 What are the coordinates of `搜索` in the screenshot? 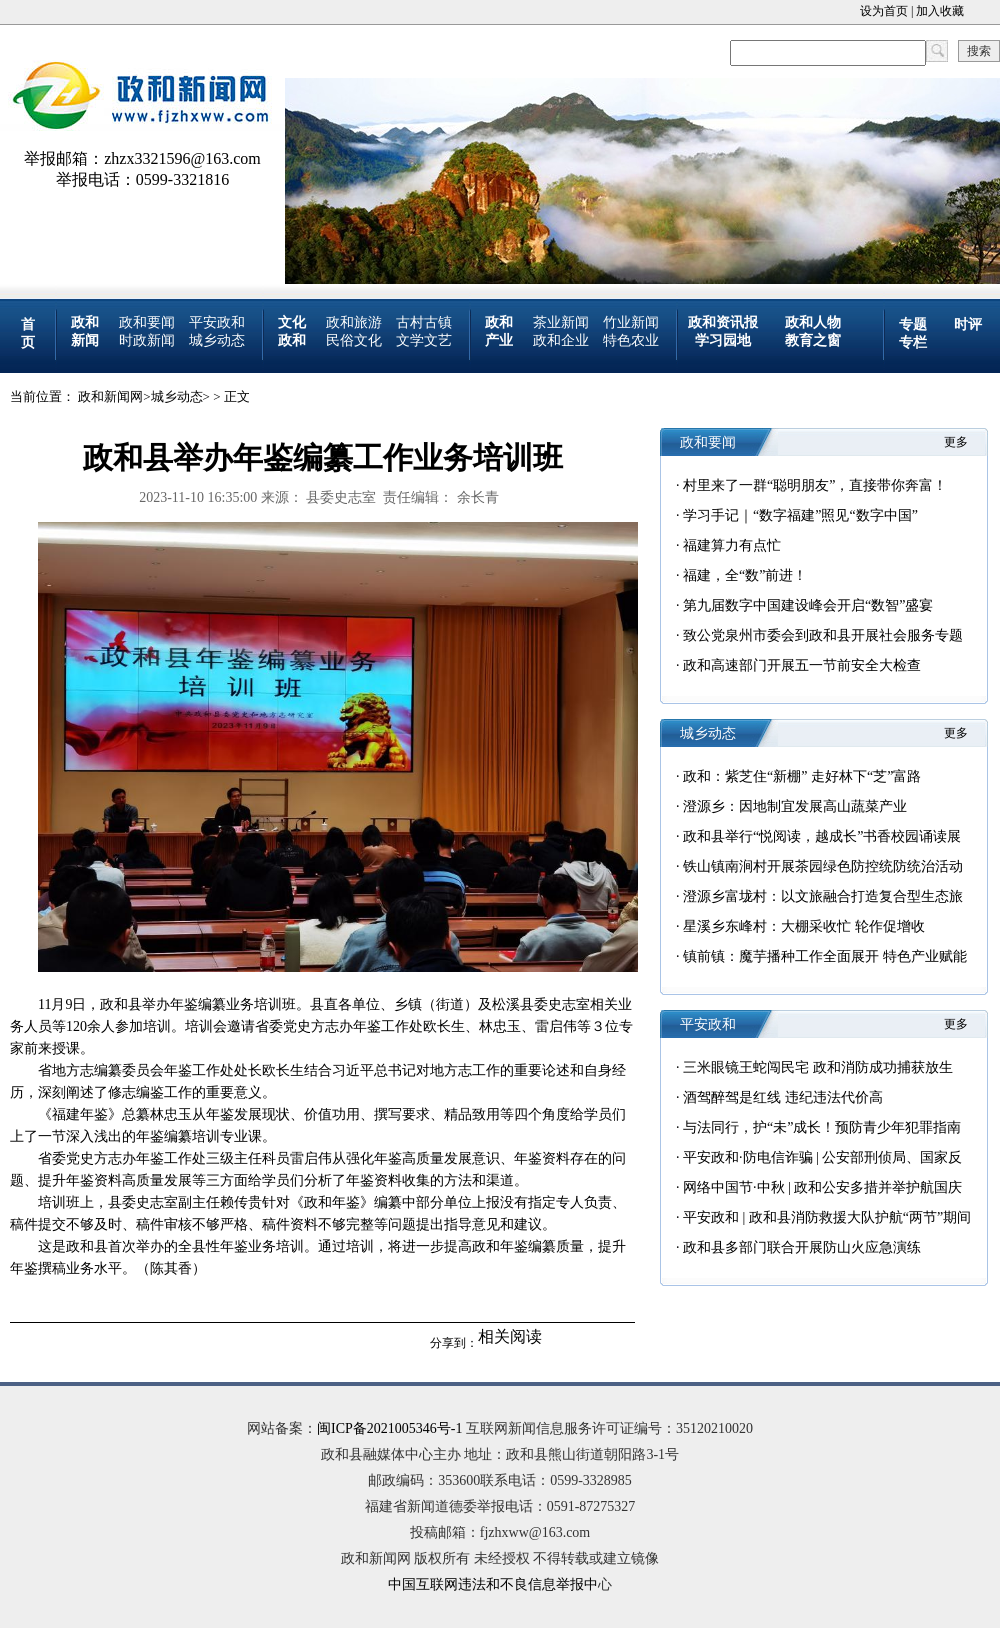 It's located at (979, 51).